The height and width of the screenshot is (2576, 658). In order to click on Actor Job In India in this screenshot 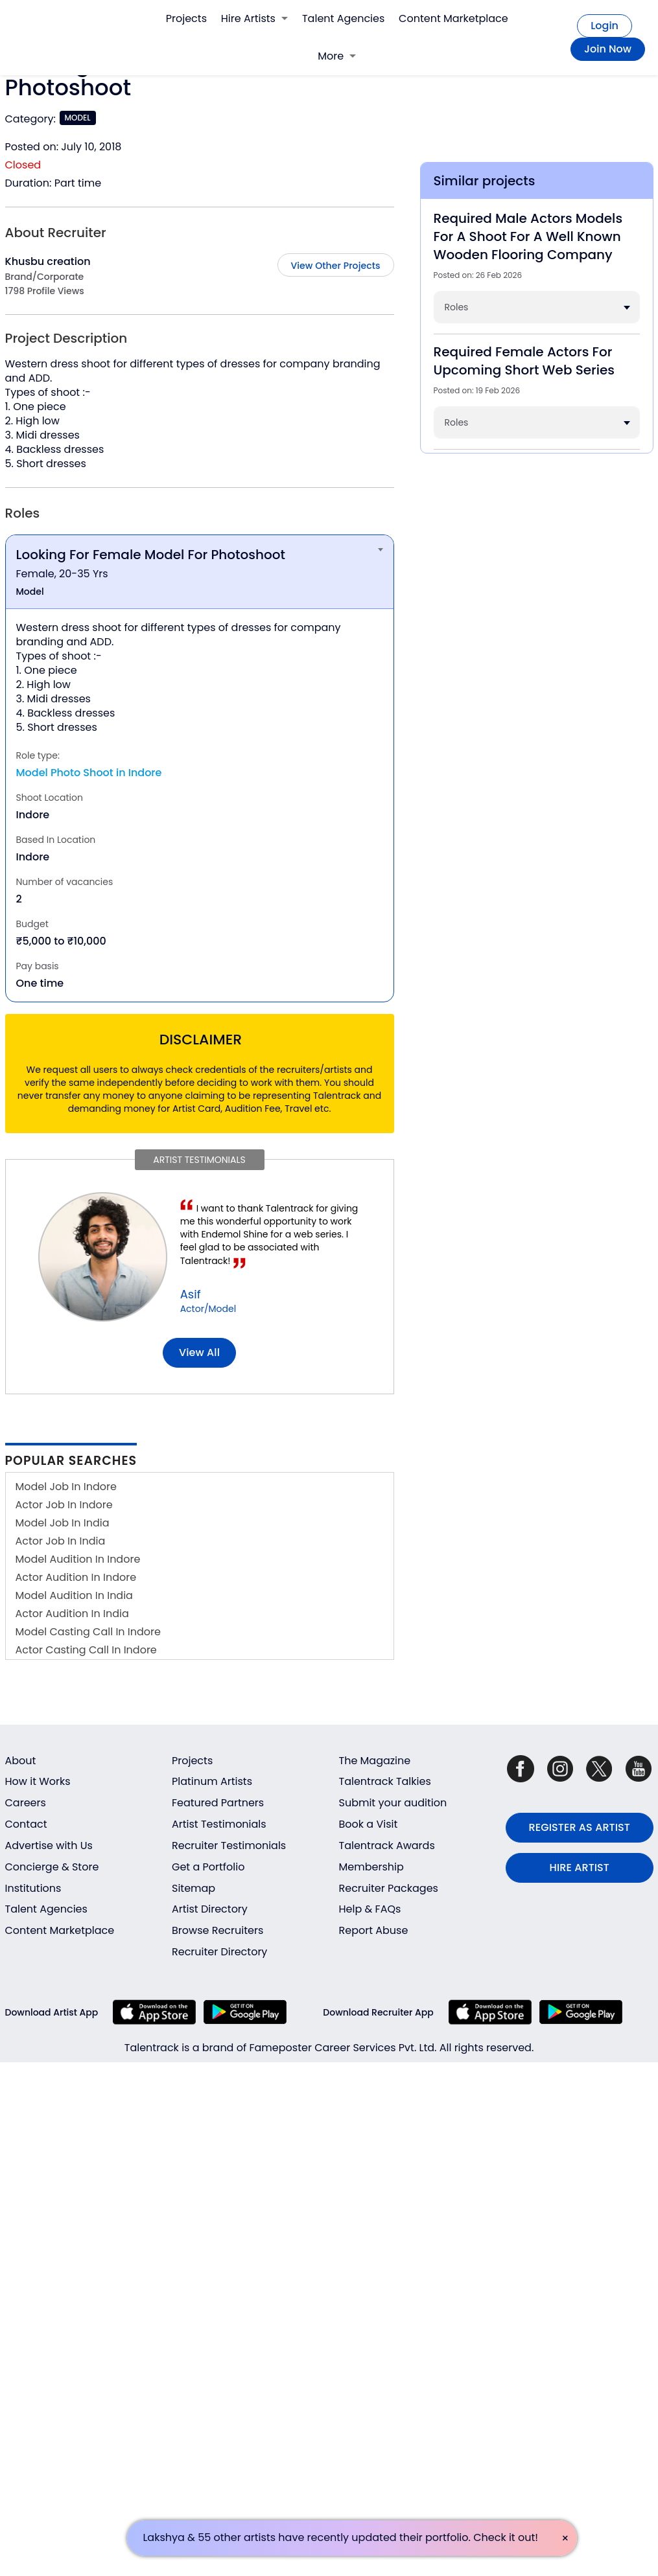, I will do `click(61, 1541)`.